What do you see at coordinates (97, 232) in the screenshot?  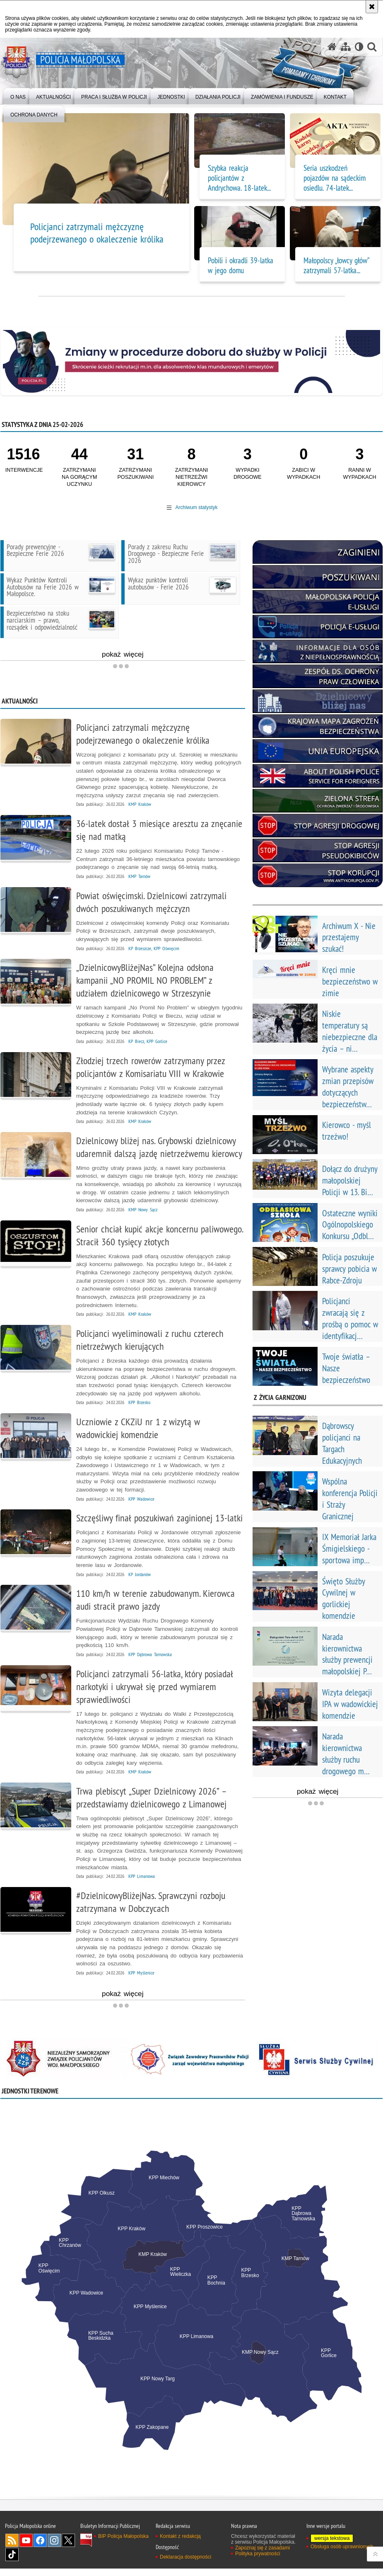 I see `Policjanci zatrzymali mężczyznę podejrzewanego o okaleczenie królika` at bounding box center [97, 232].